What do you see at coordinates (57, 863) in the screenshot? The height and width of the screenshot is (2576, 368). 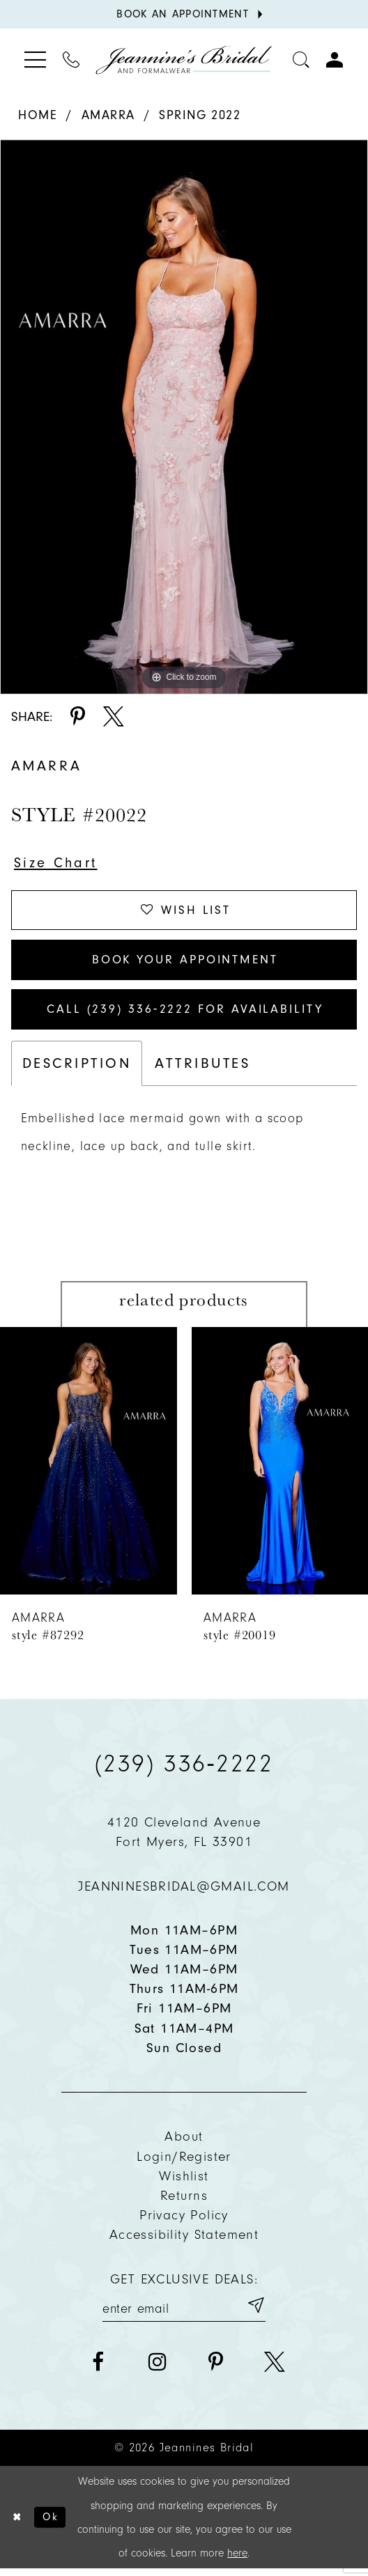 I see `Size Chart [button]` at bounding box center [57, 863].